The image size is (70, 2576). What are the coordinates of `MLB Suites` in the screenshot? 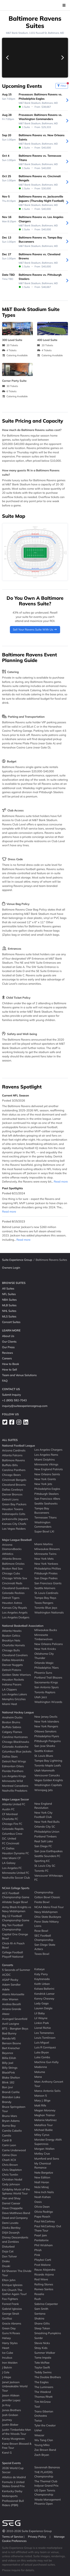 It's located at (9, 1305).